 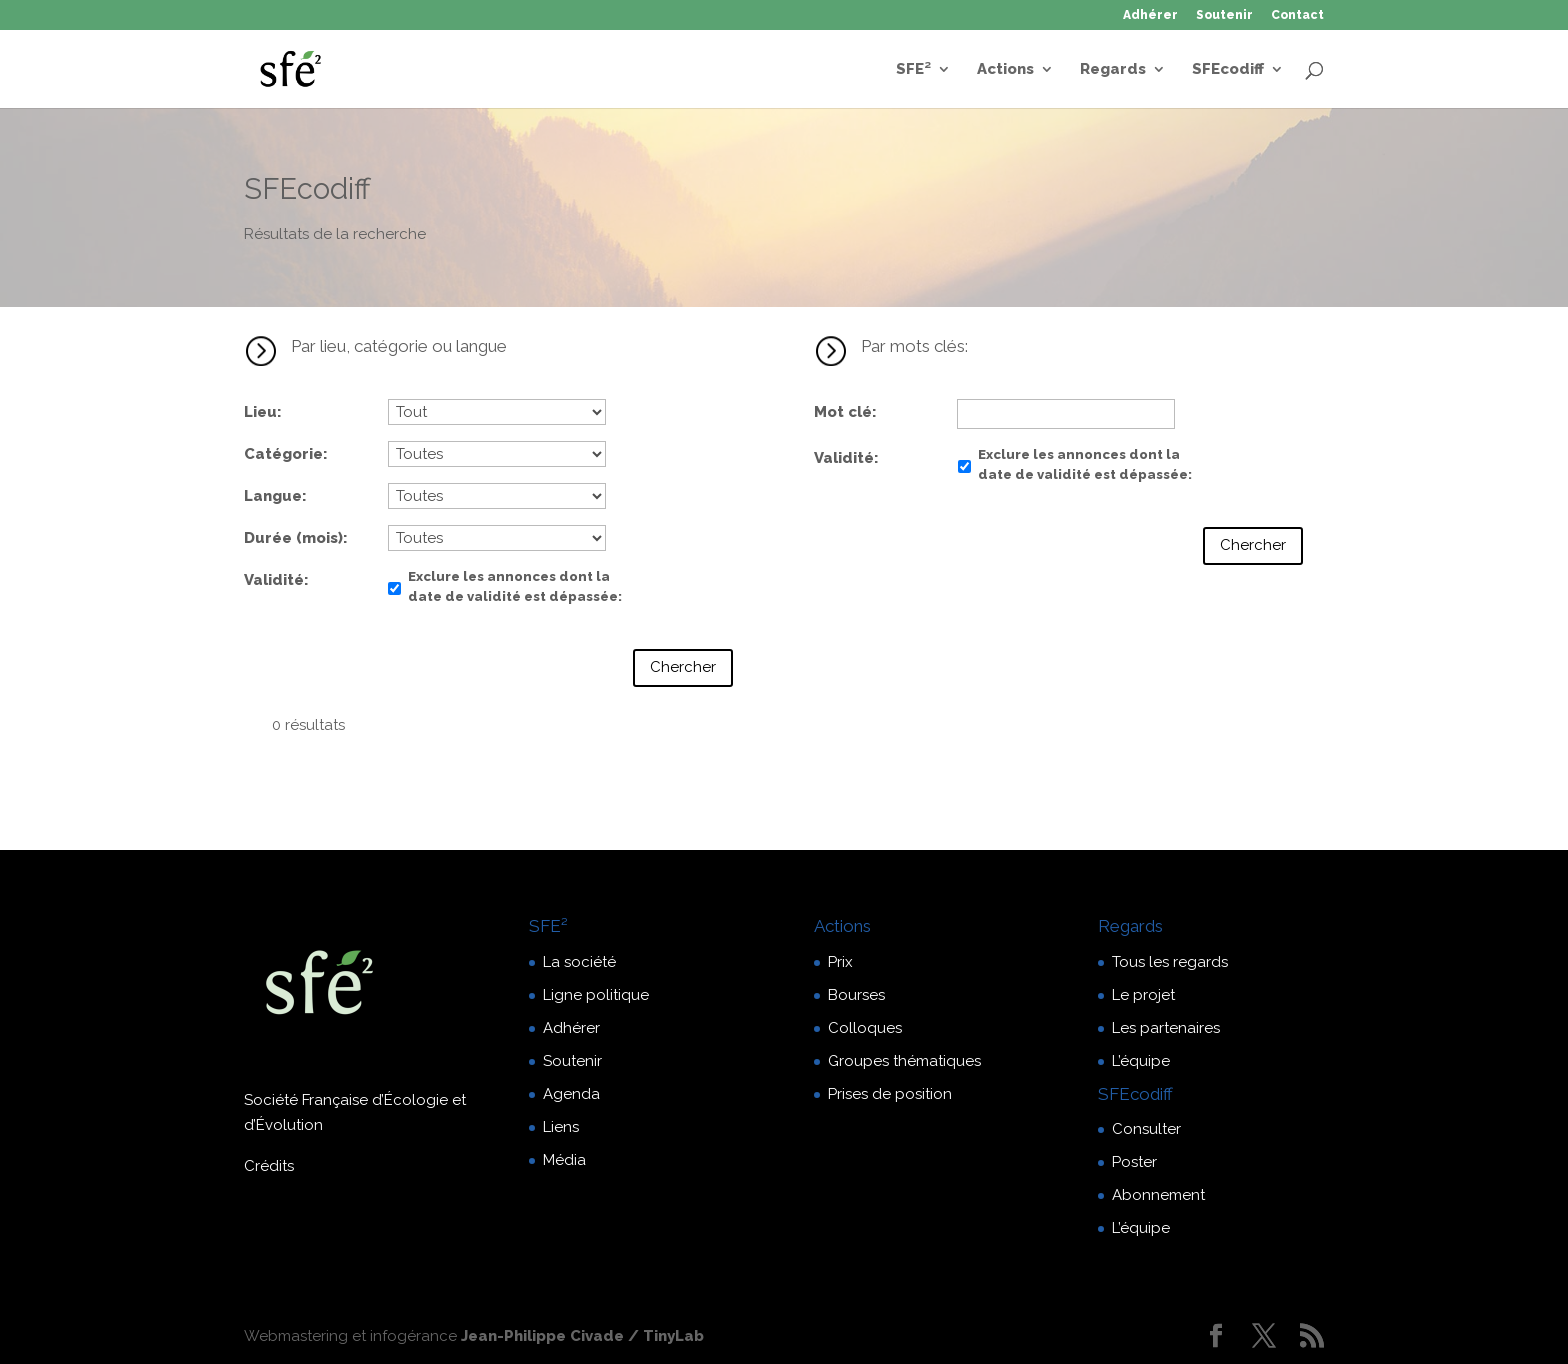 I want to click on SFE², so click(x=913, y=70).